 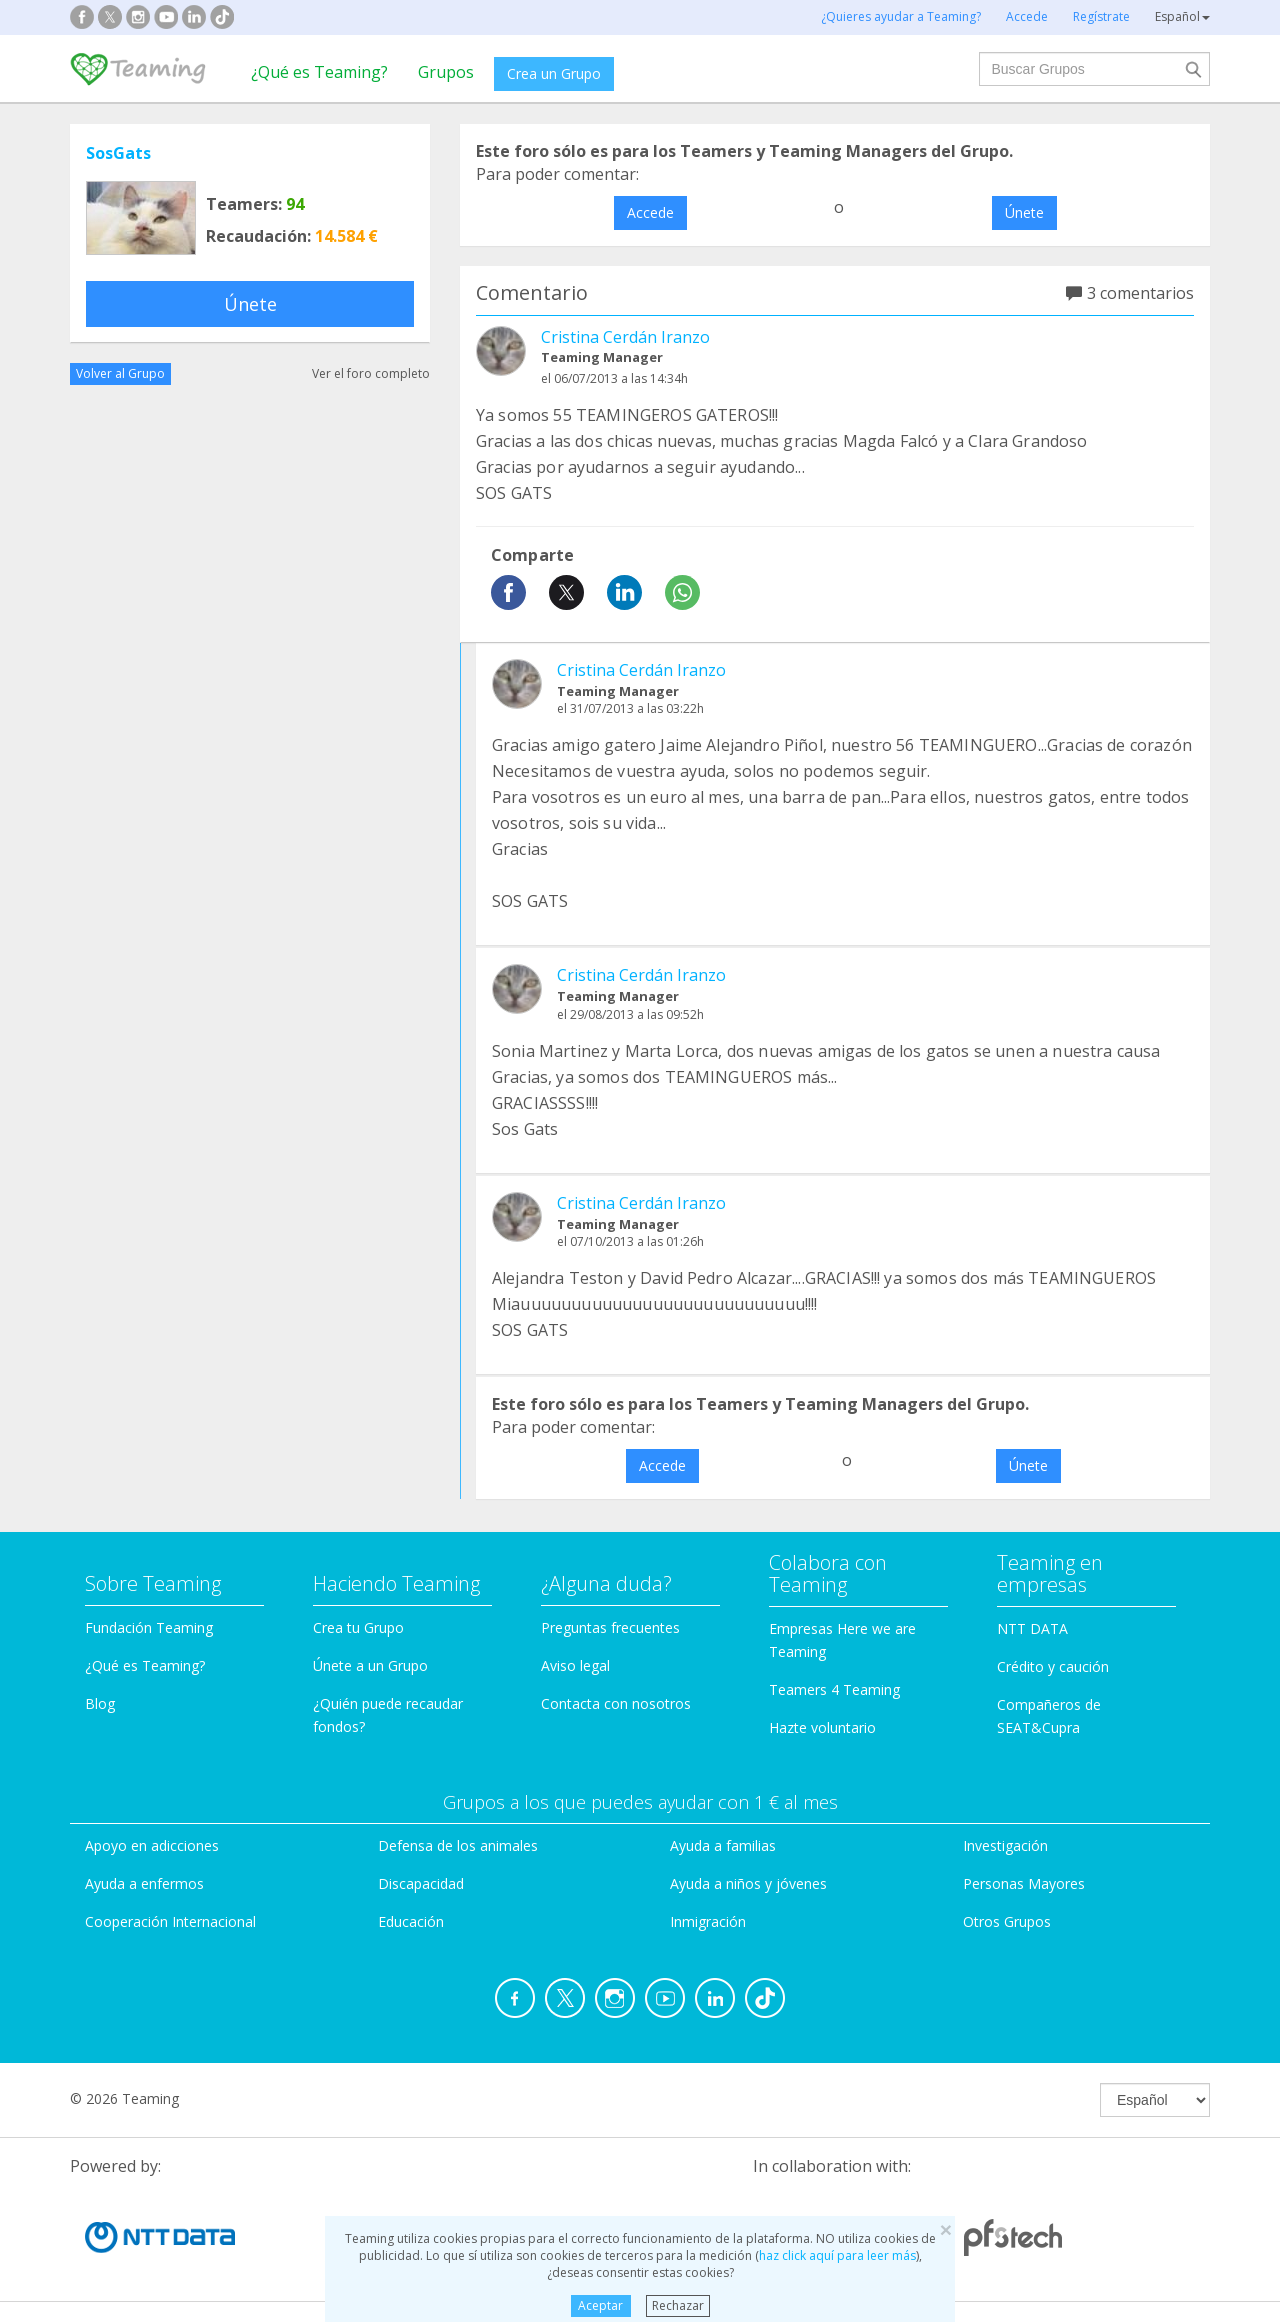 What do you see at coordinates (370, 1665) in the screenshot?
I see `Únete a un Grupo` at bounding box center [370, 1665].